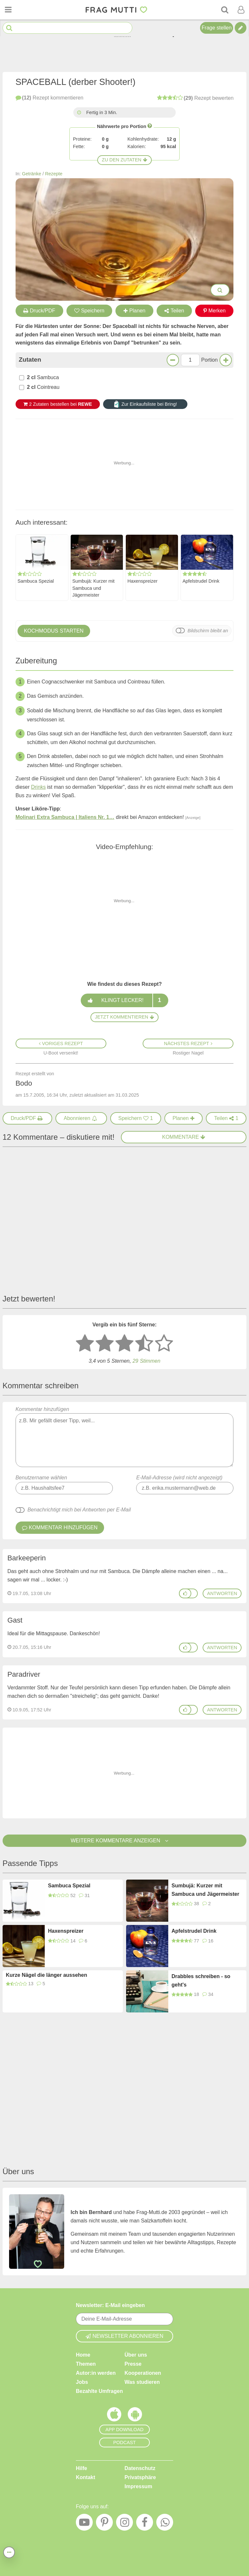 Image resolution: width=249 pixels, height=2576 pixels. I want to click on kommentieren, so click(49, 98).